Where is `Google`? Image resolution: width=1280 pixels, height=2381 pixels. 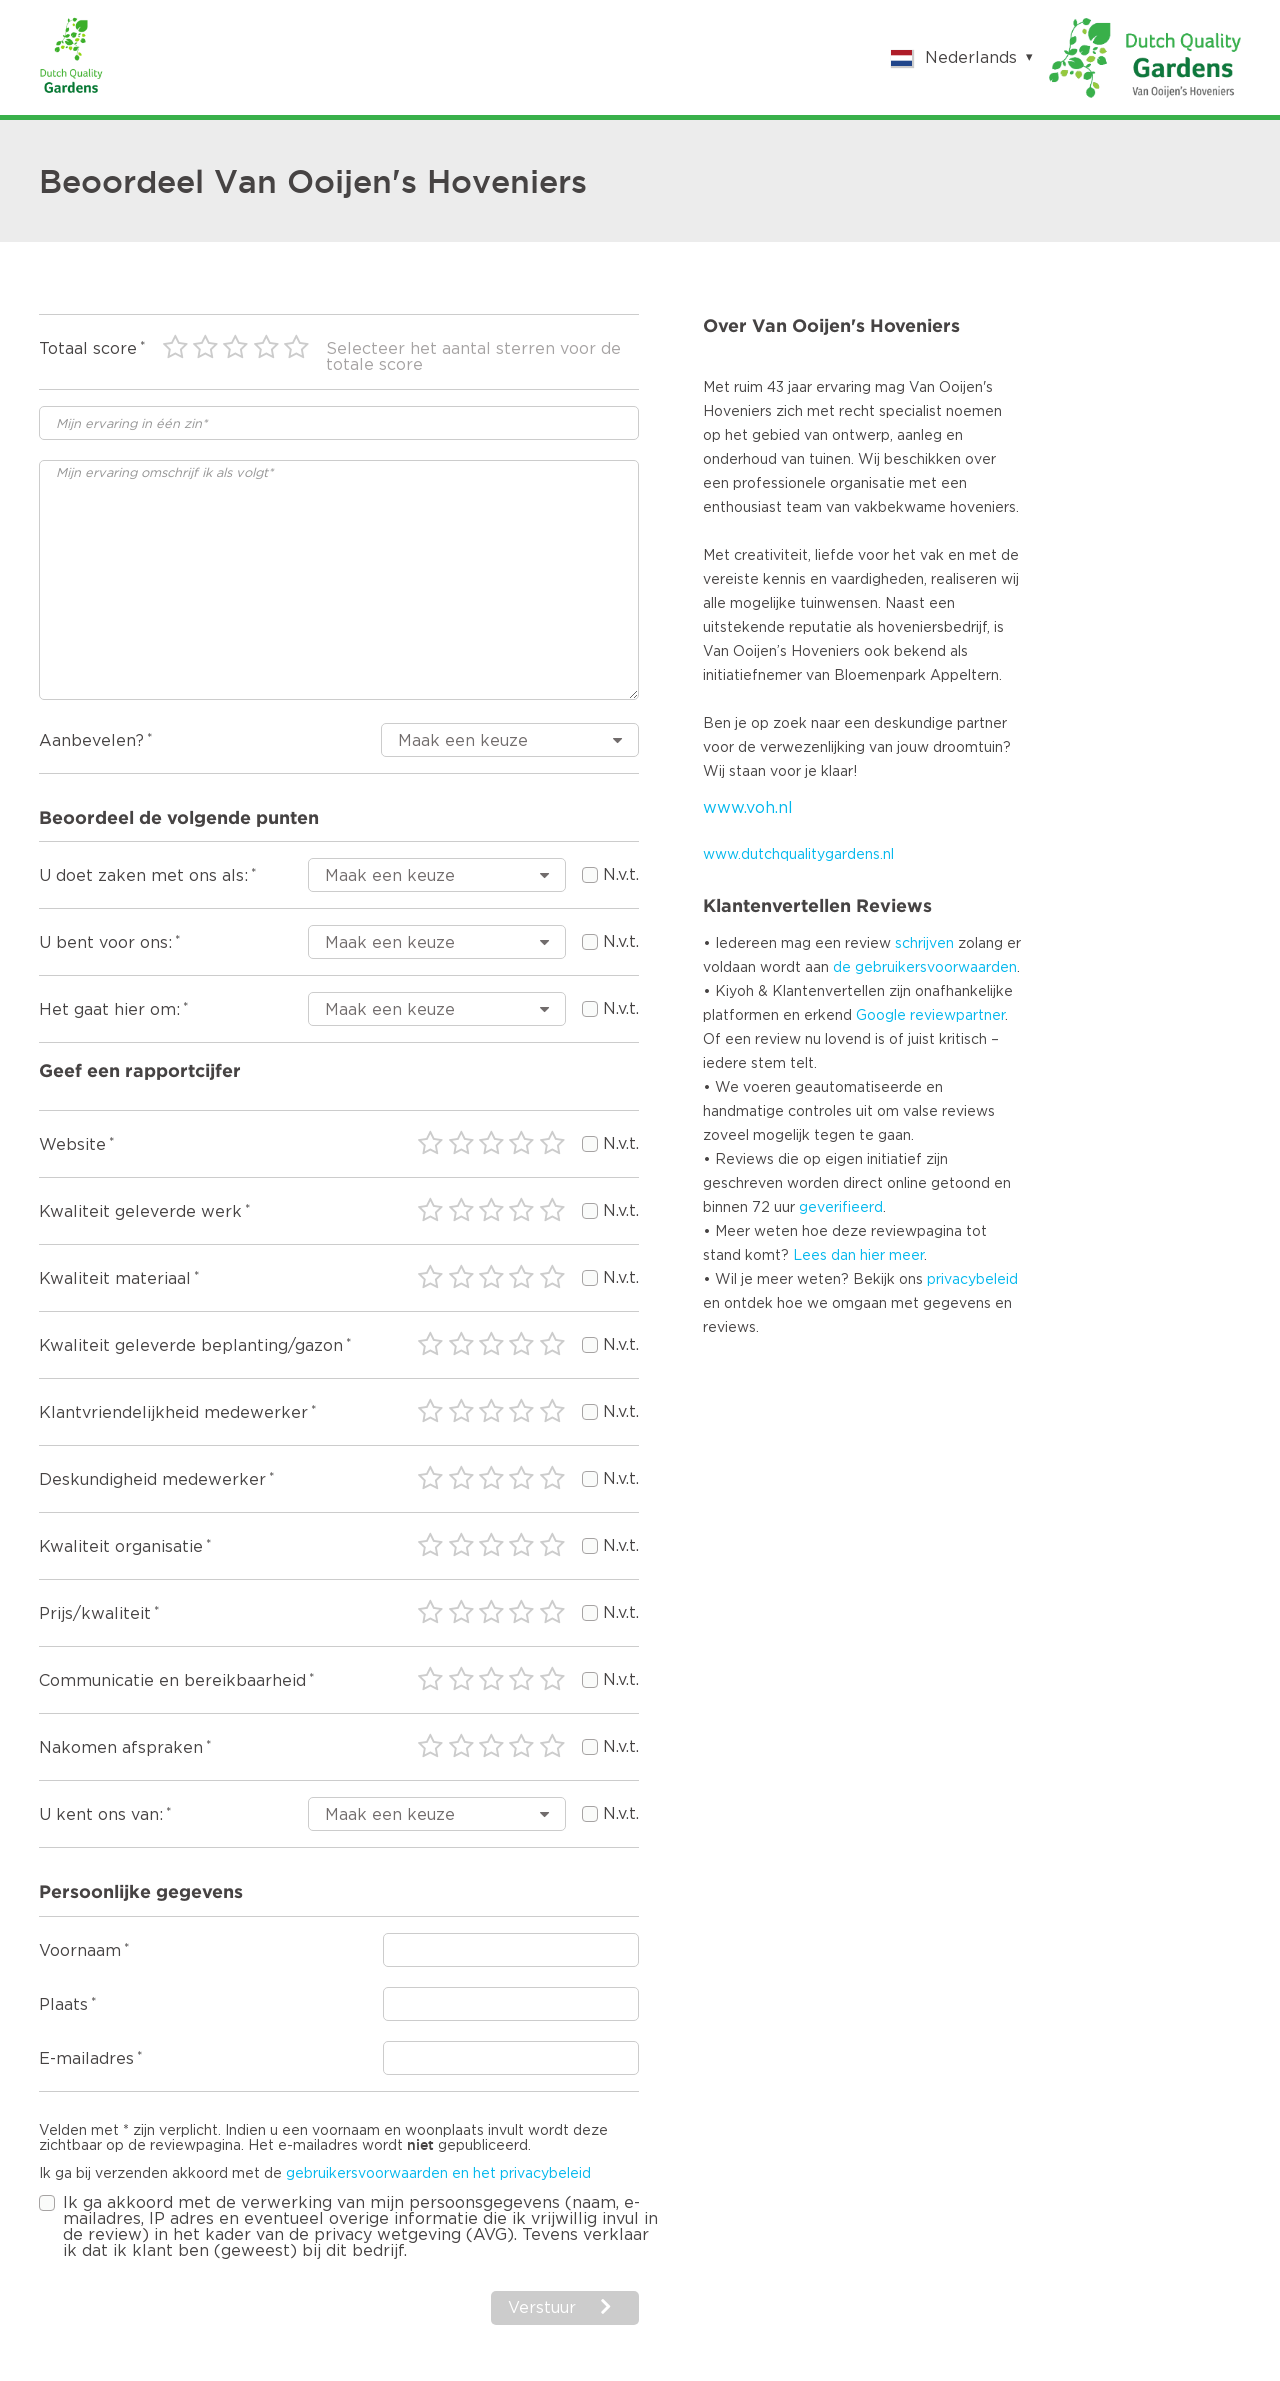 Google is located at coordinates (881, 1016).